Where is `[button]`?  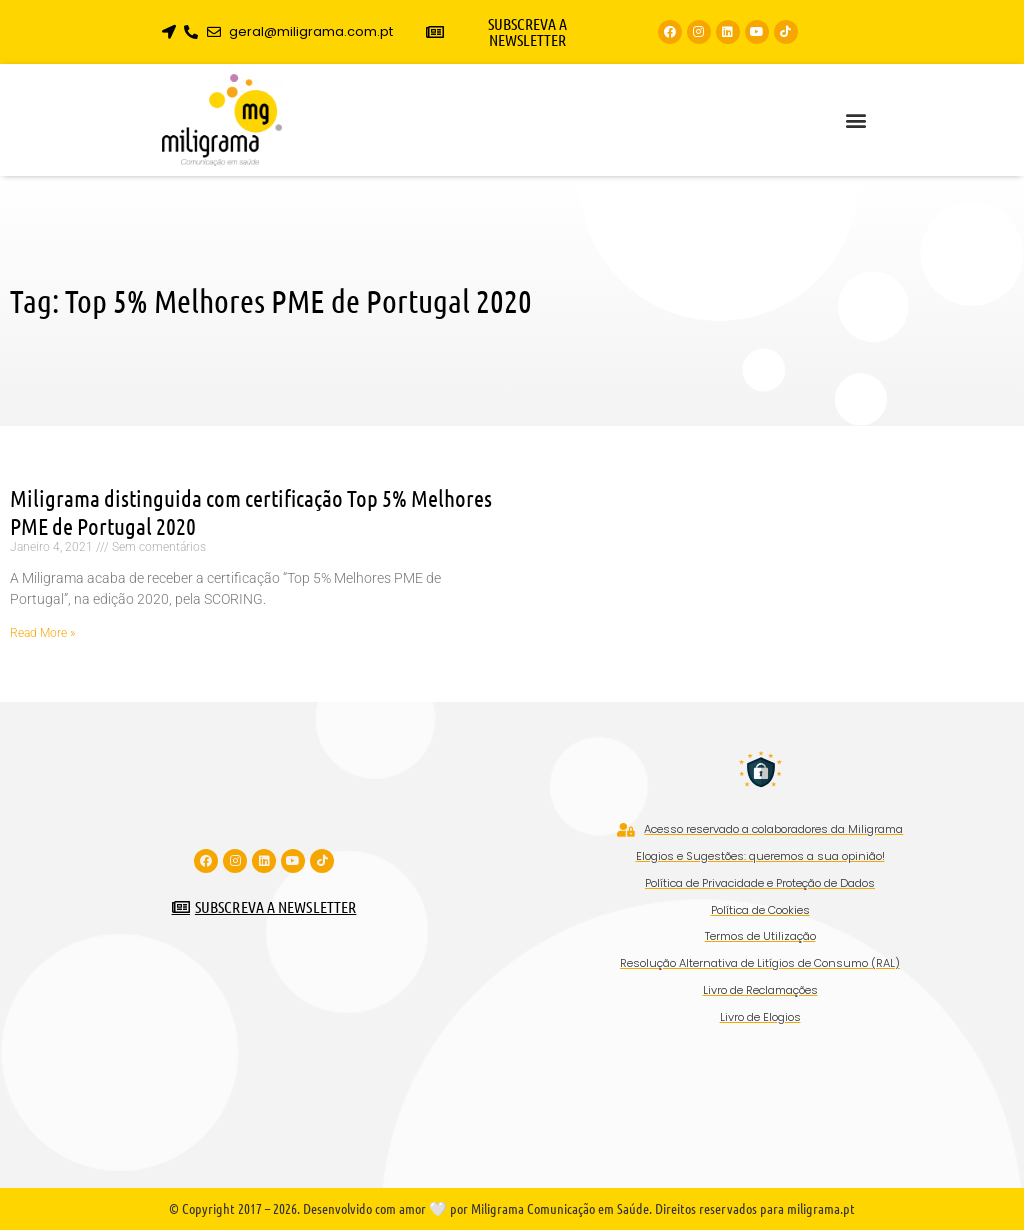
[button] is located at coordinates (855, 120).